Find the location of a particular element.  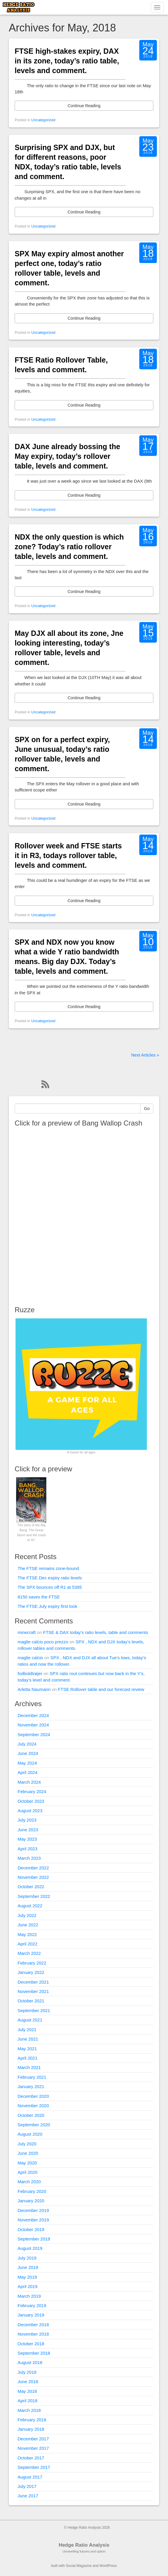

February 2024 is located at coordinates (32, 1791).